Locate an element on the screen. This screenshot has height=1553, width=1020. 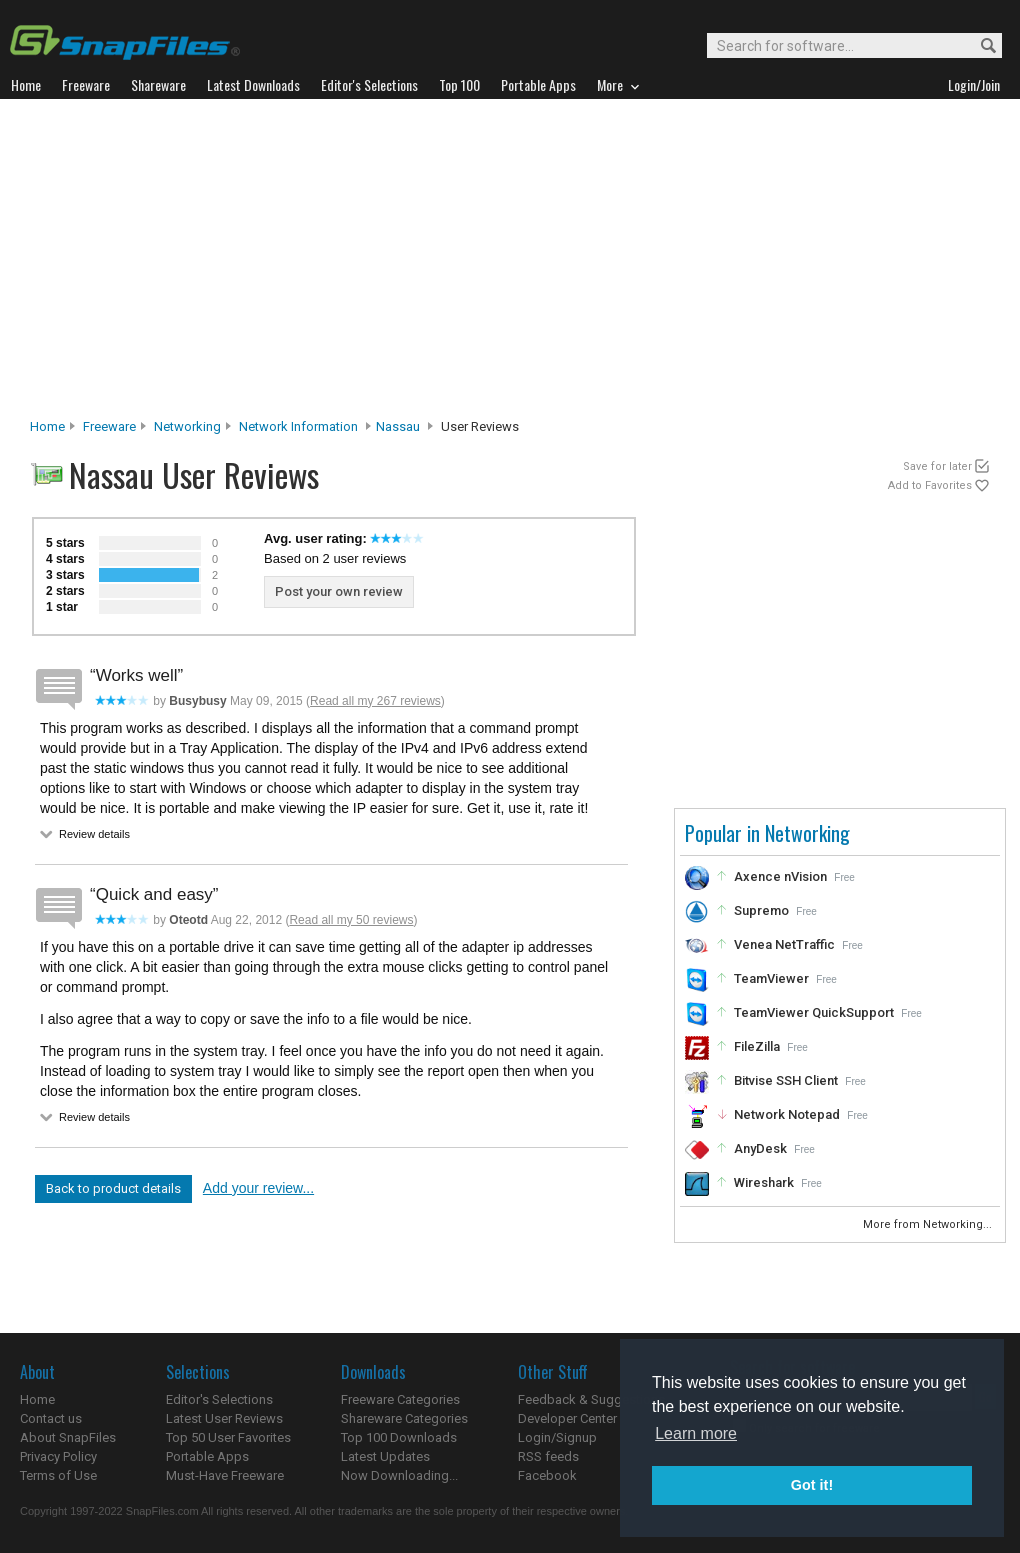
Axence nVision is located at coordinates (780, 876).